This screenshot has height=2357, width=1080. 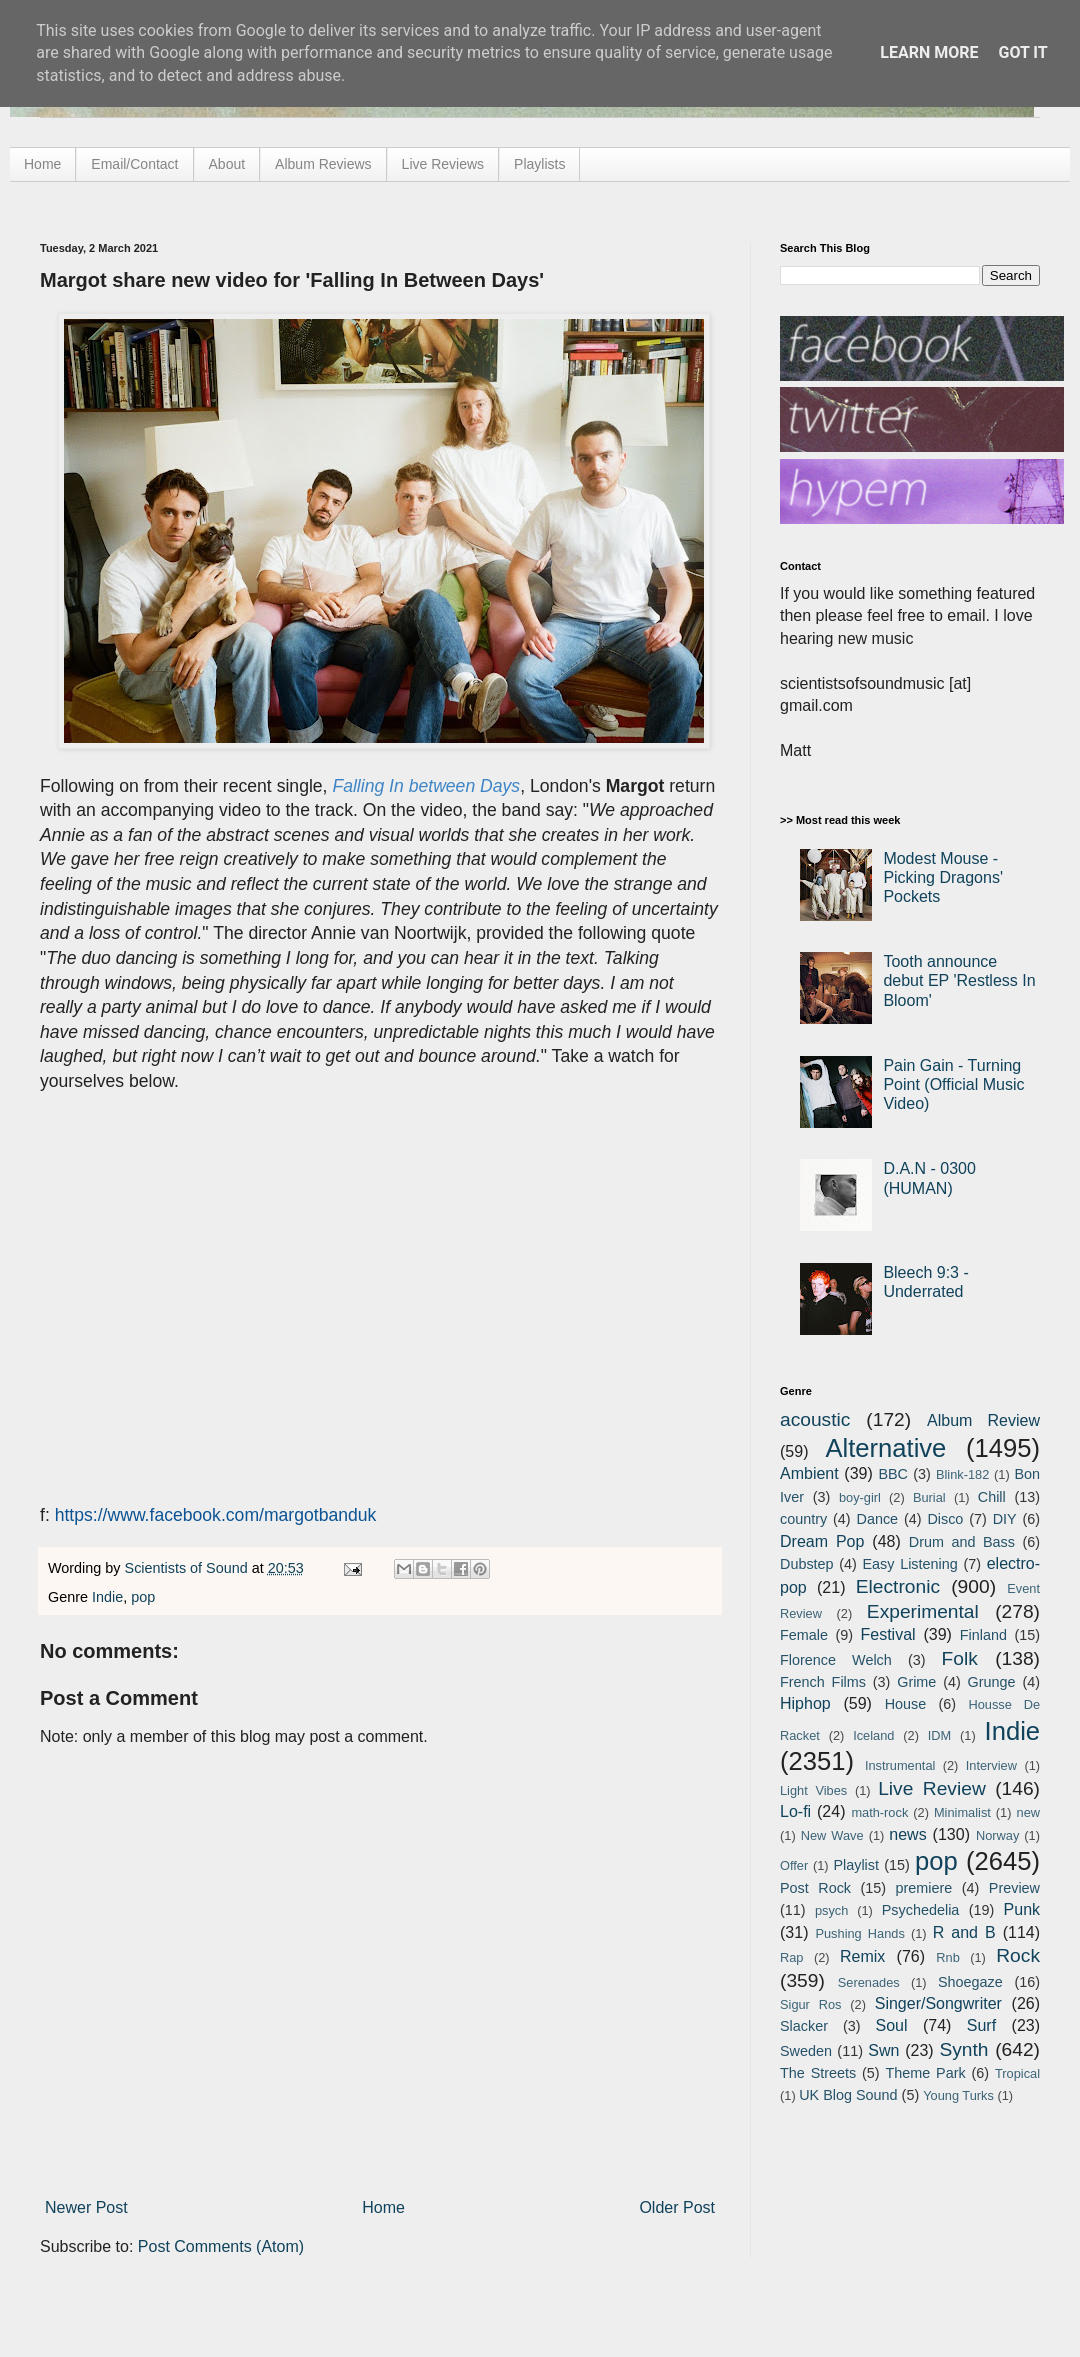 What do you see at coordinates (991, 1765) in the screenshot?
I see `Interview` at bounding box center [991, 1765].